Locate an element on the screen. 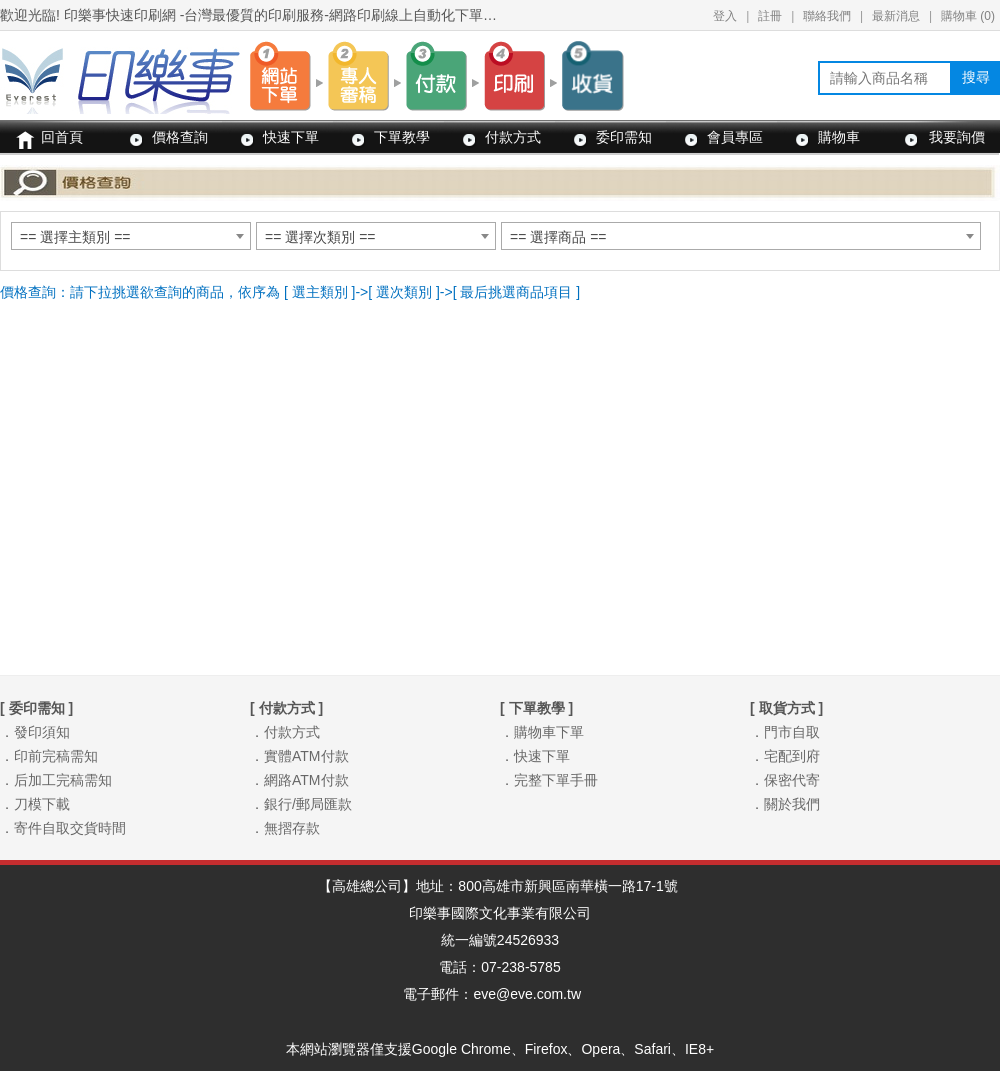  ．宅配到府 is located at coordinates (785, 756).